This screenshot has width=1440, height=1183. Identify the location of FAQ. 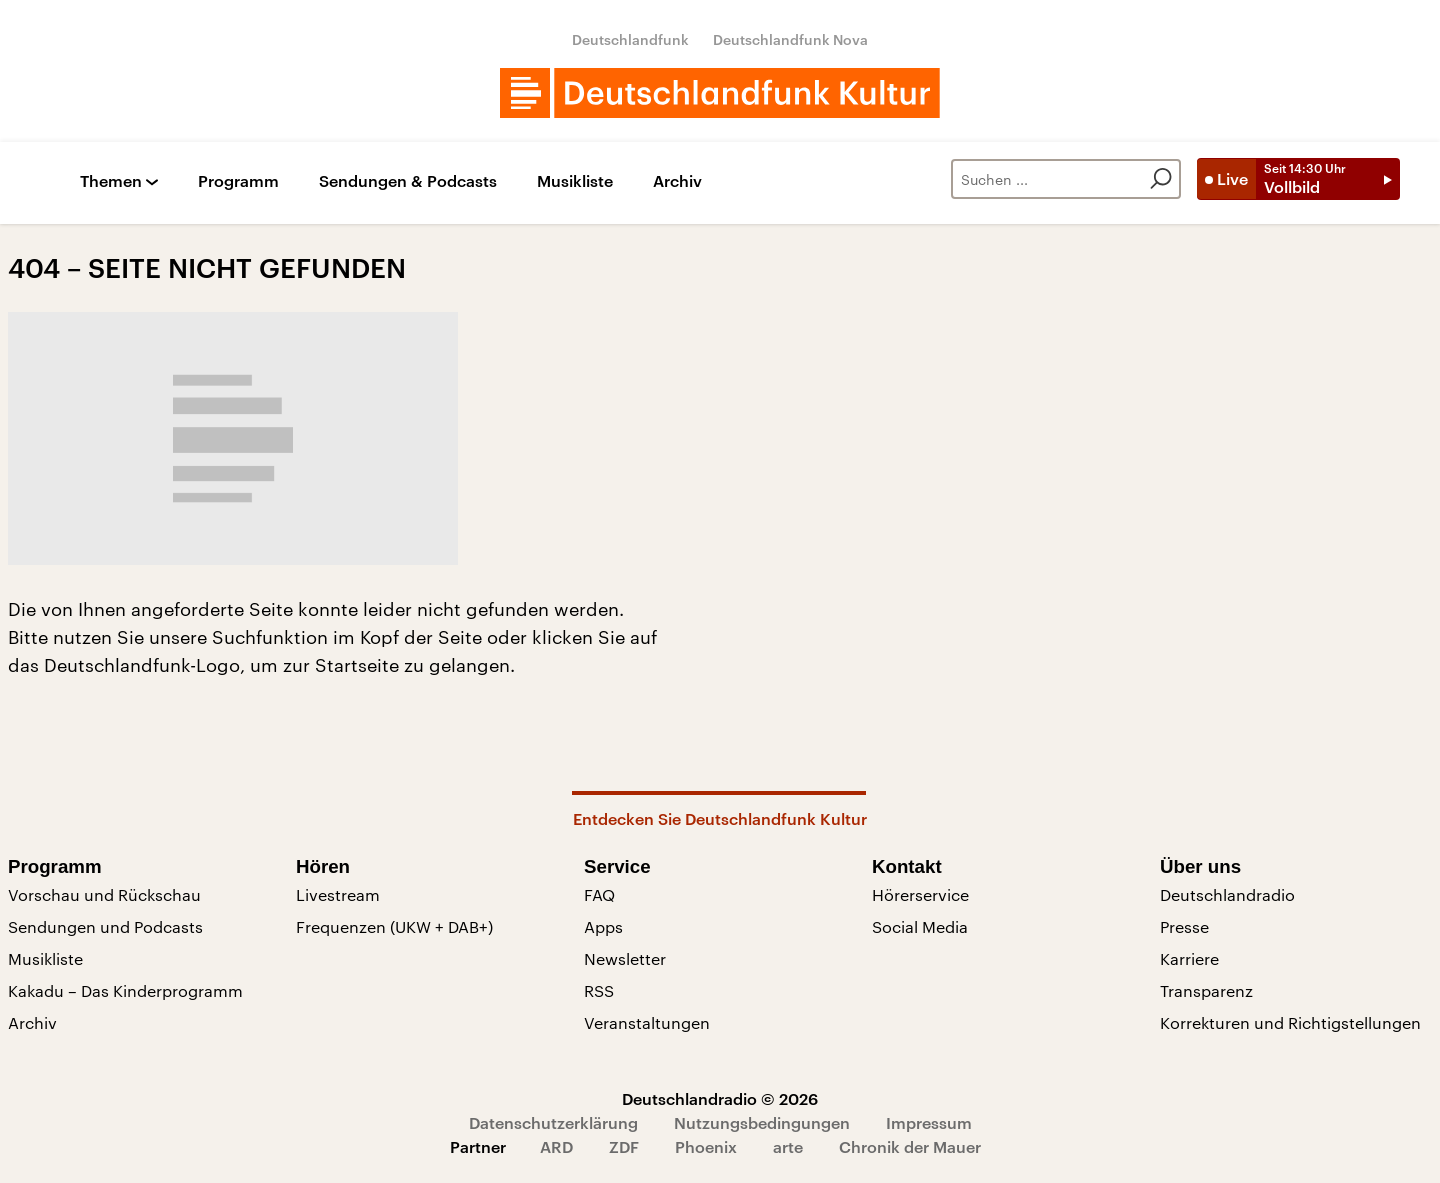
(599, 894).